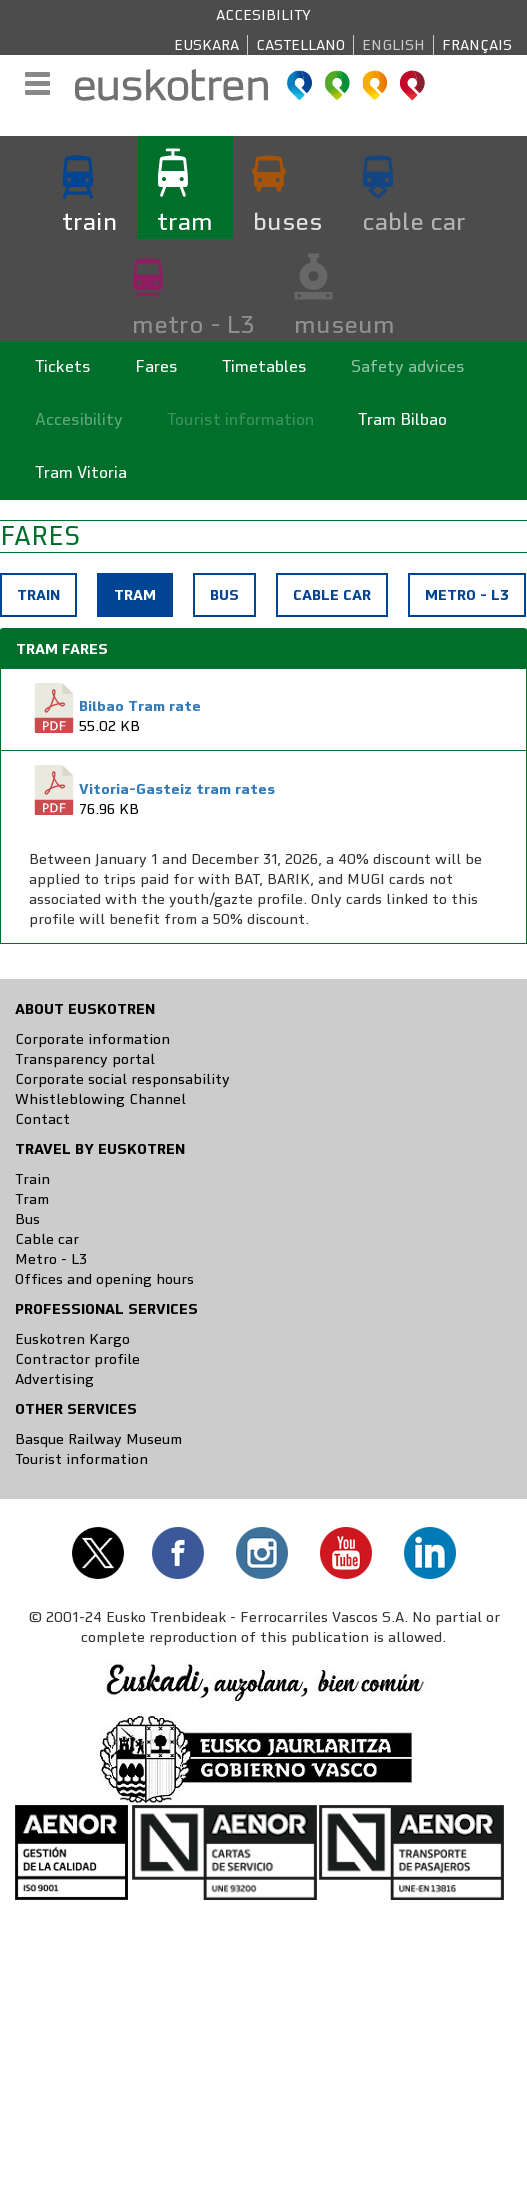 The image size is (527, 2205). Describe the element at coordinates (38, 595) in the screenshot. I see `Train` at that location.